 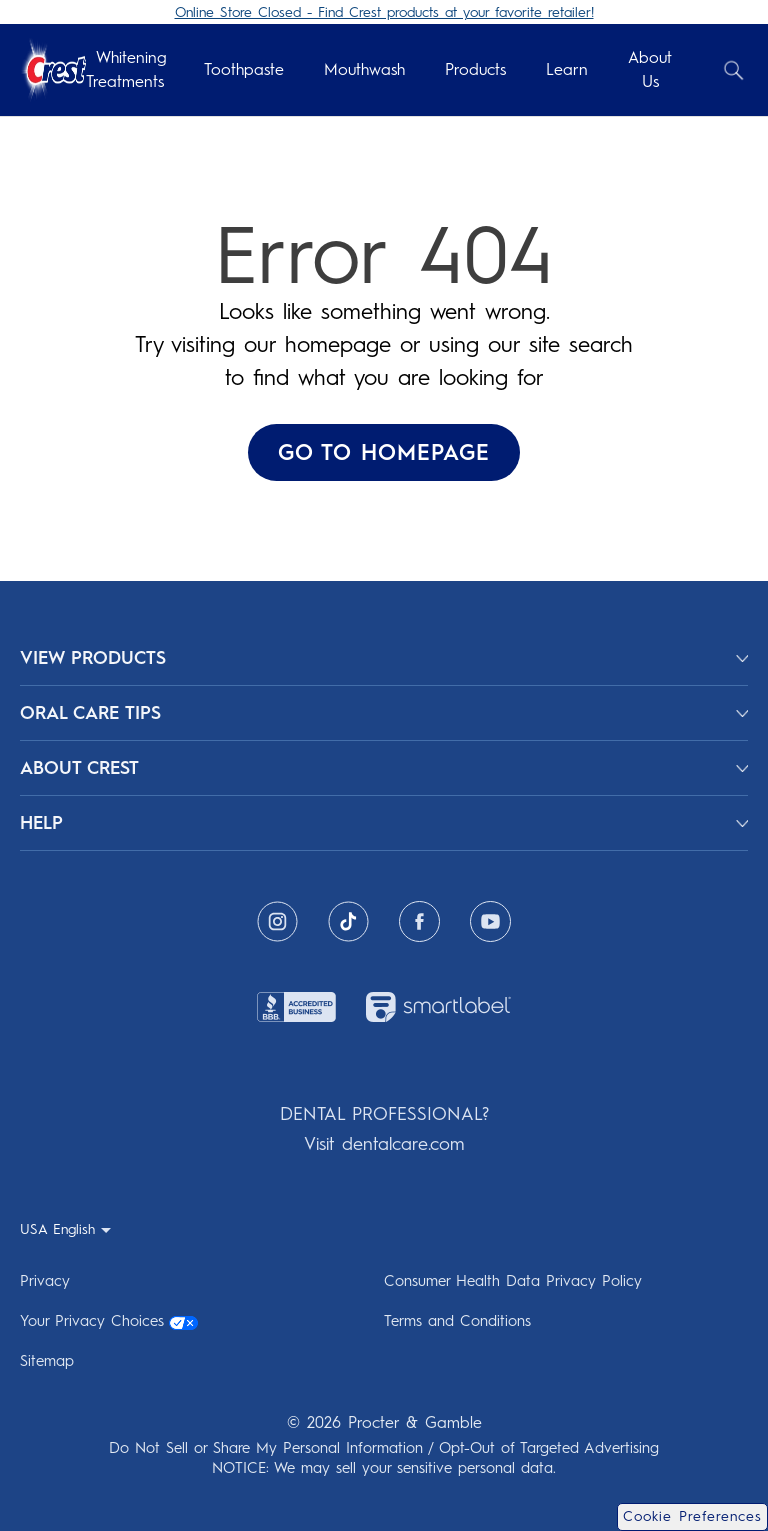 I want to click on Products, so click(x=475, y=69).